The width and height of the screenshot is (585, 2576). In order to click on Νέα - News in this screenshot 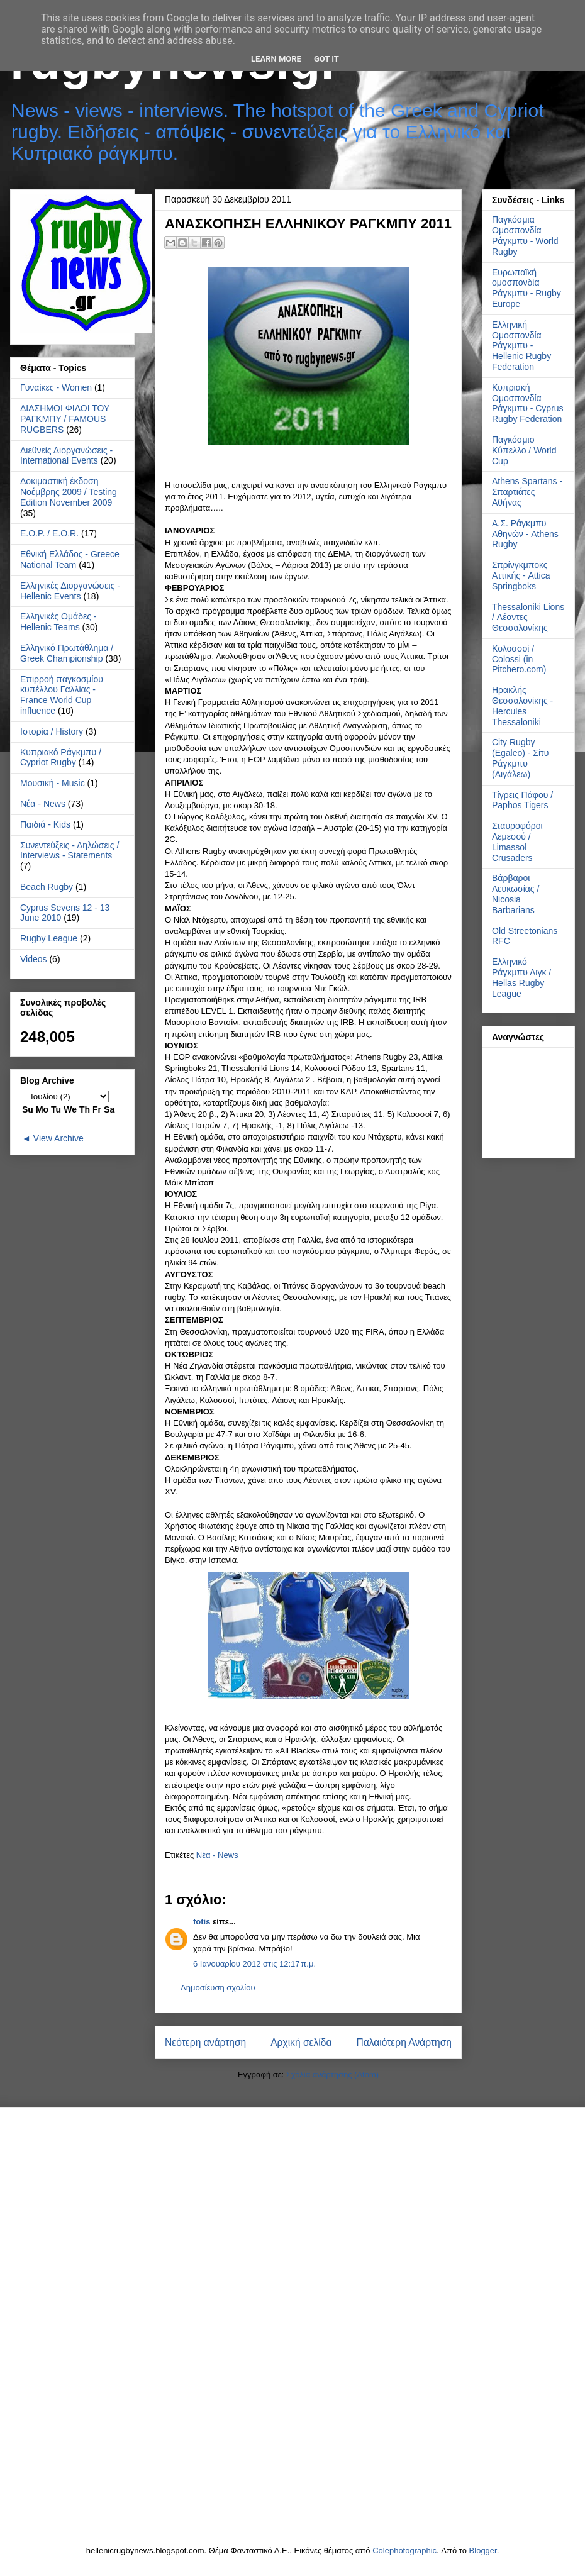, I will do `click(217, 1855)`.